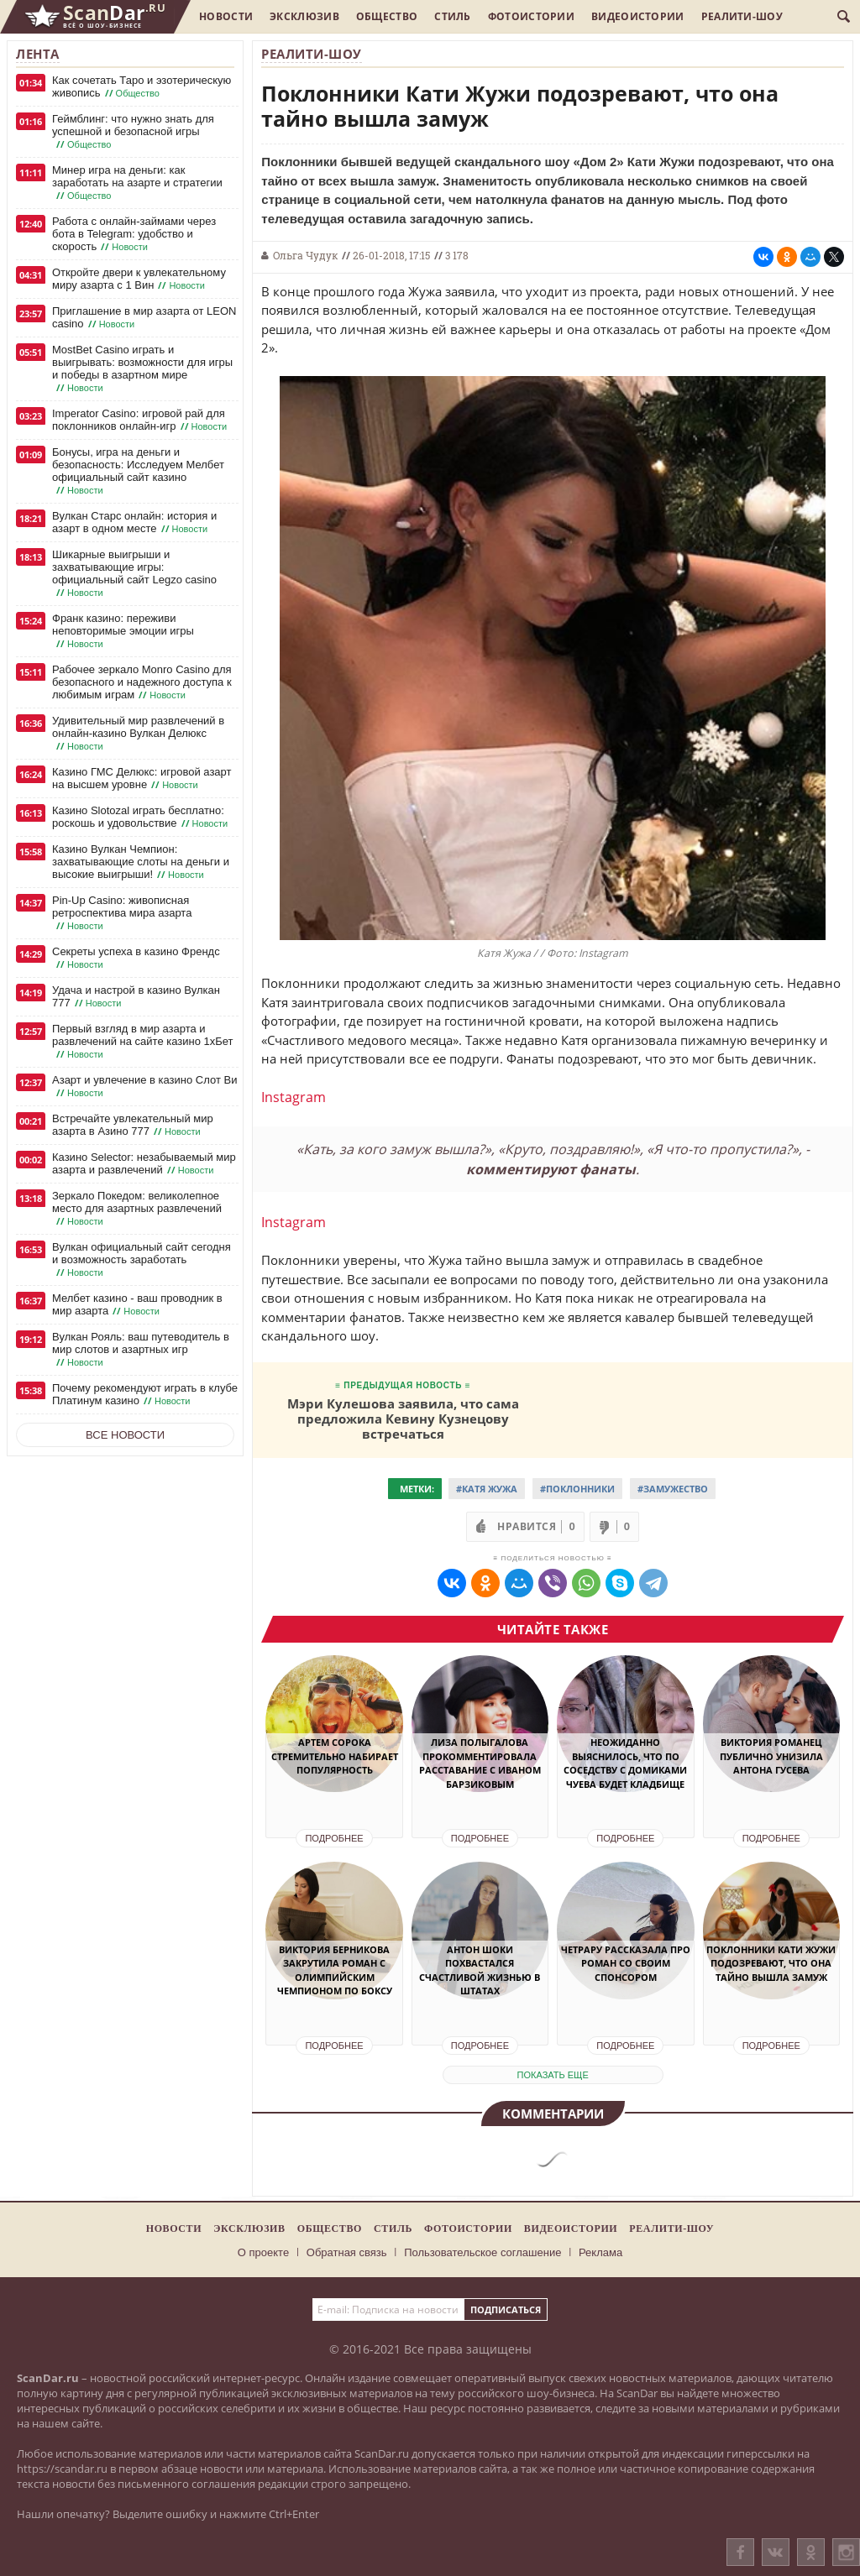  I want to click on Реклама, so click(600, 2252).